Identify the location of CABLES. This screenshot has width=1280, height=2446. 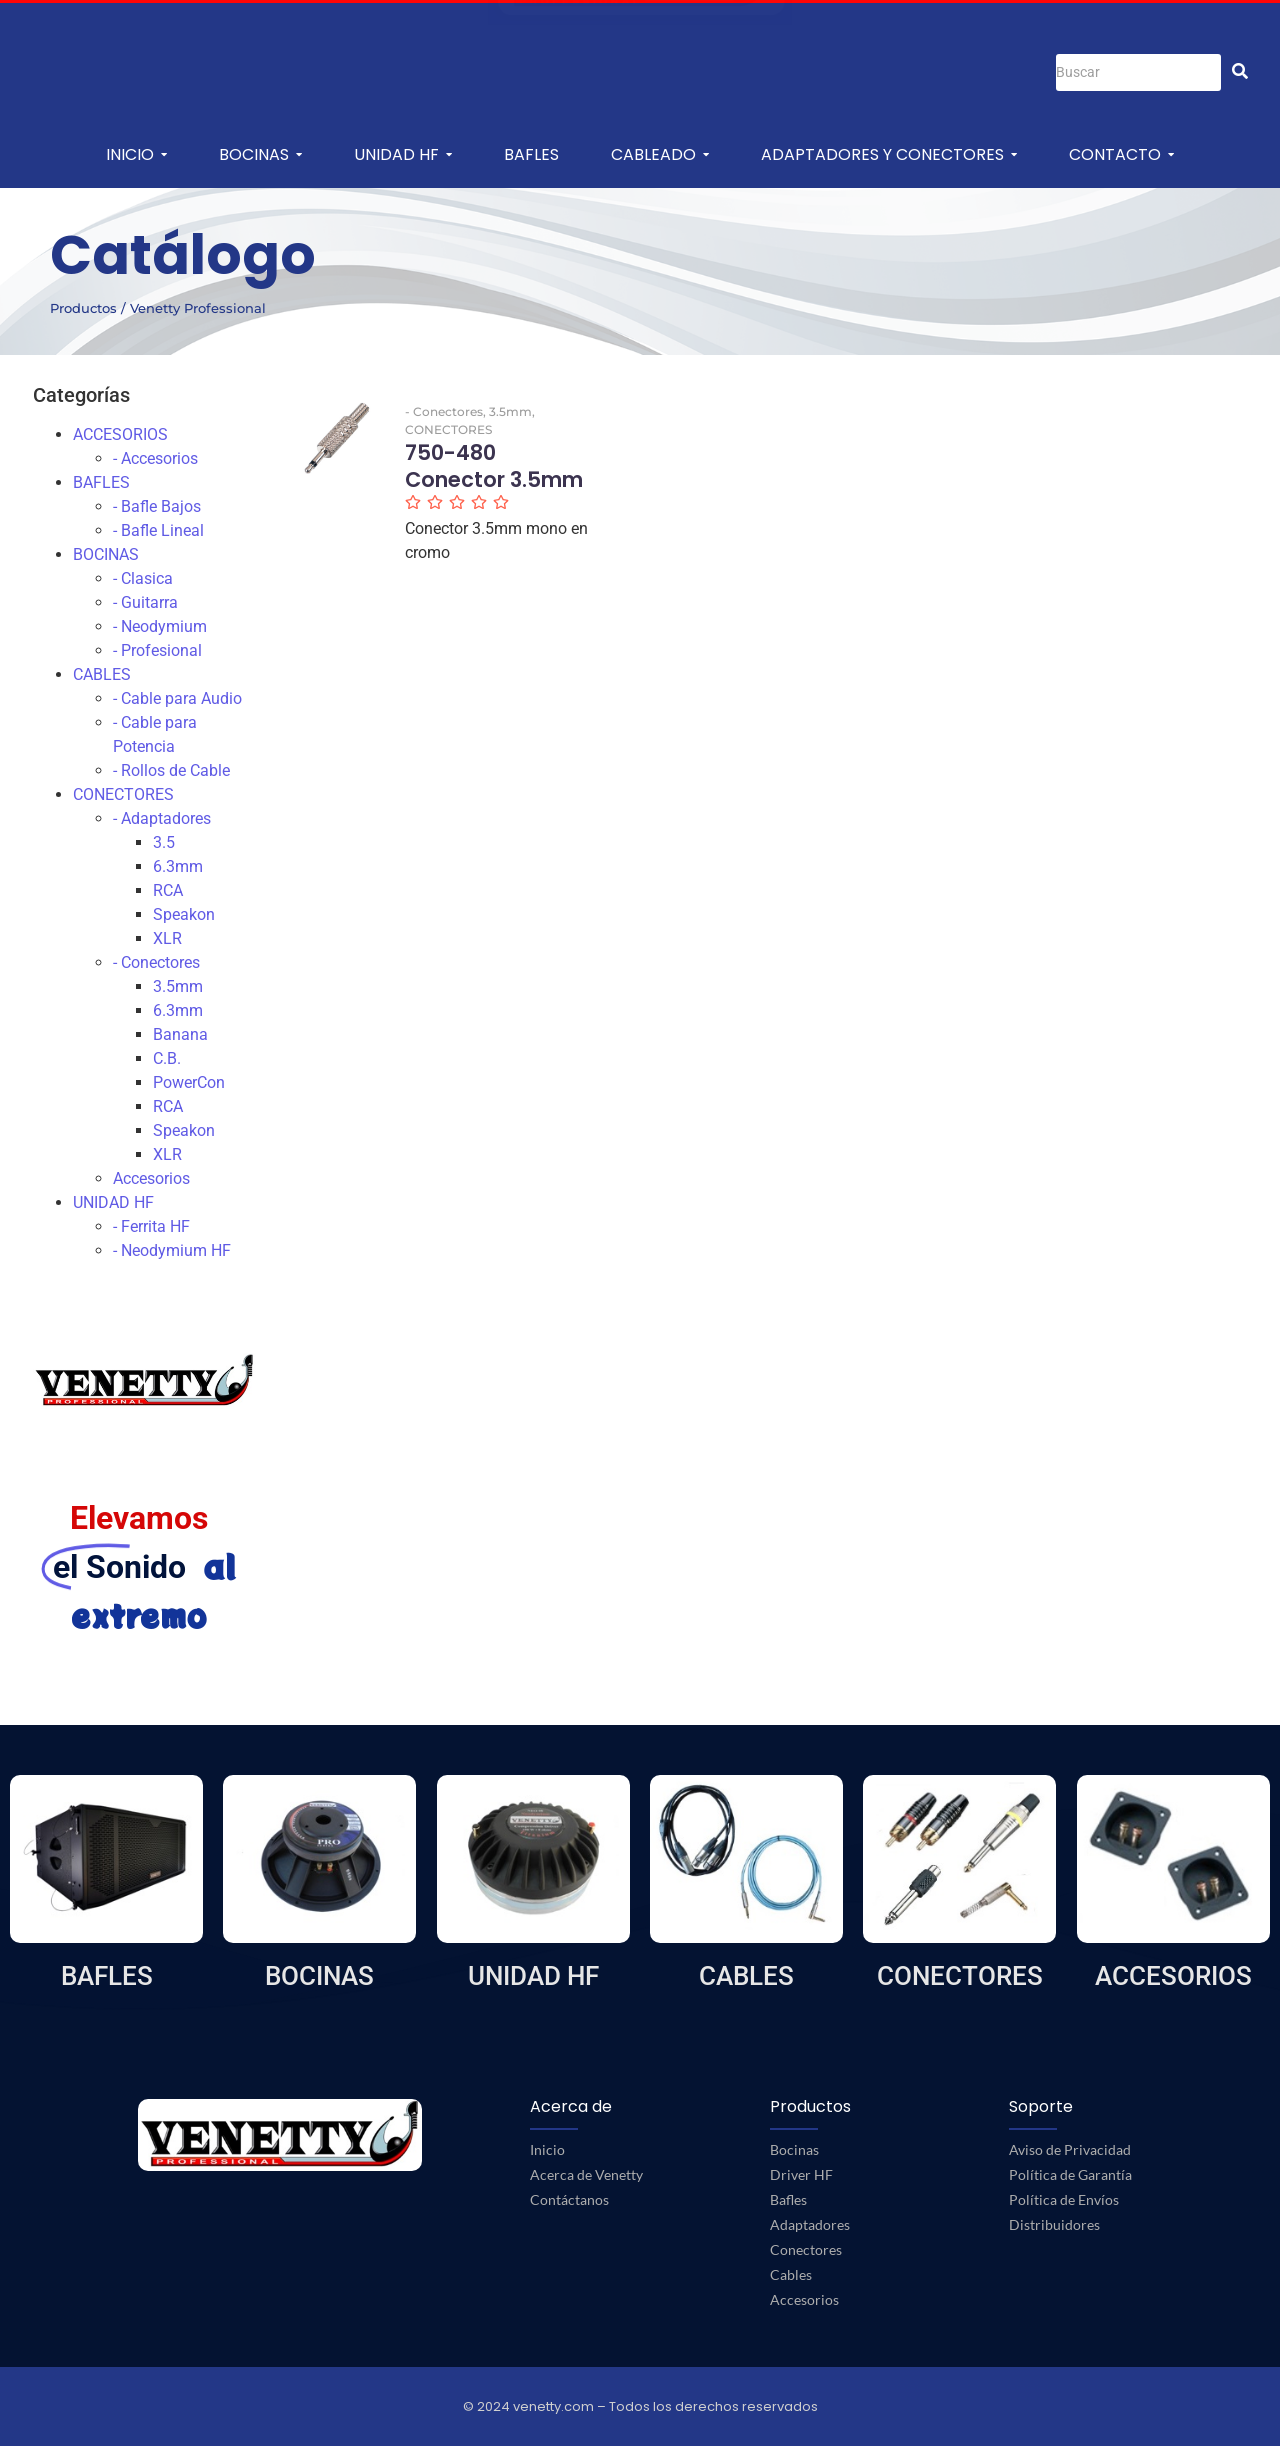
(102, 674).